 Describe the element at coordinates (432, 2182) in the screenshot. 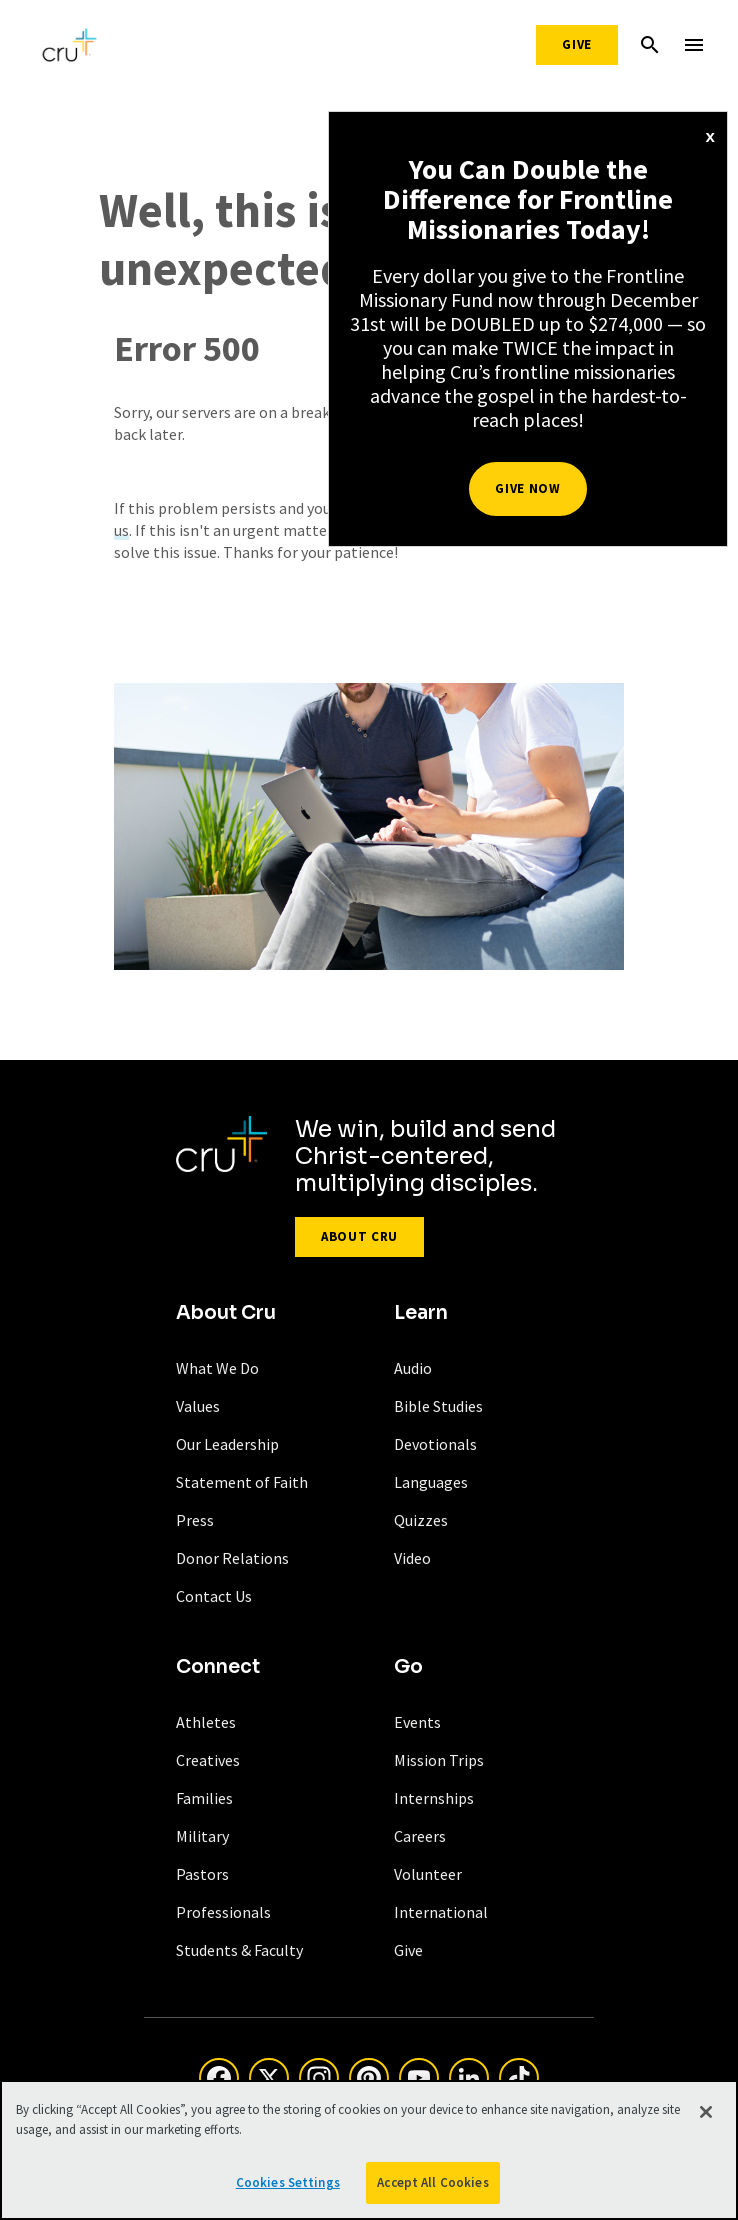

I see `Accept All Cookies` at that location.